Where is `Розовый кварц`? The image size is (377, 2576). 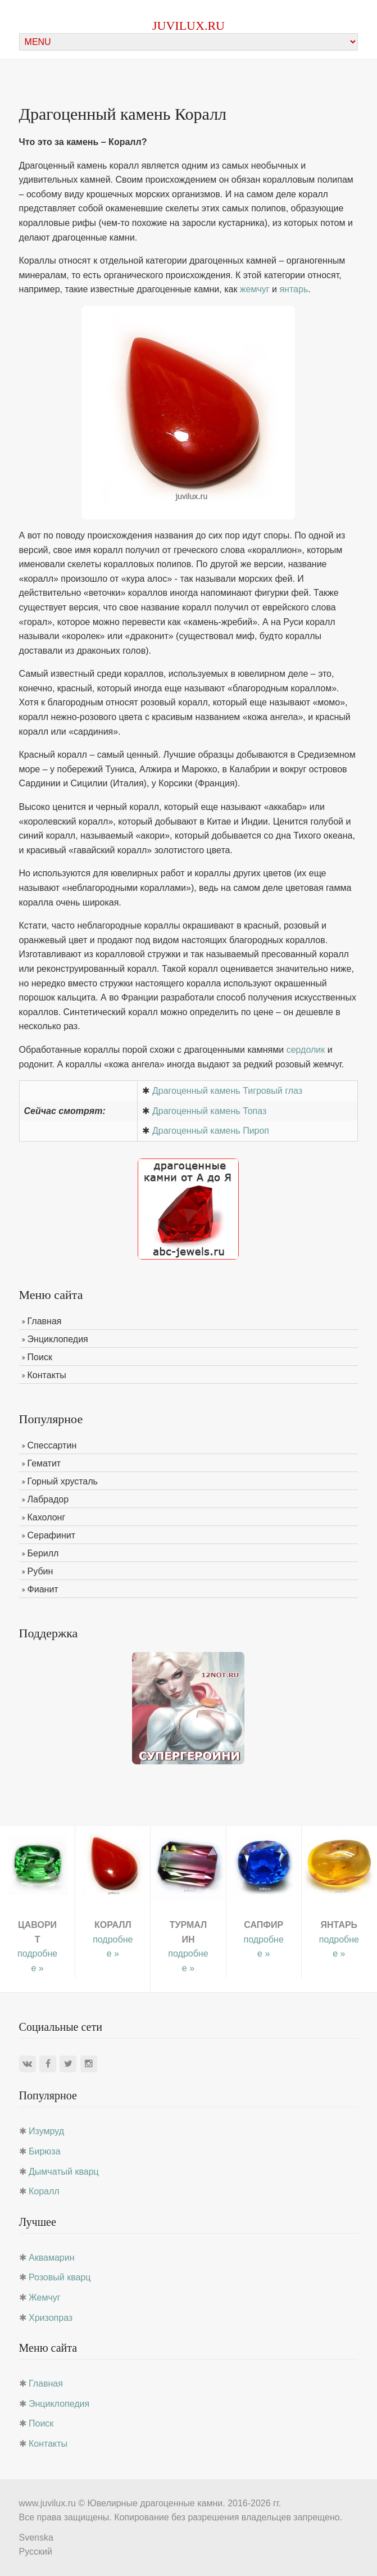
Розовый кварц is located at coordinates (59, 2277).